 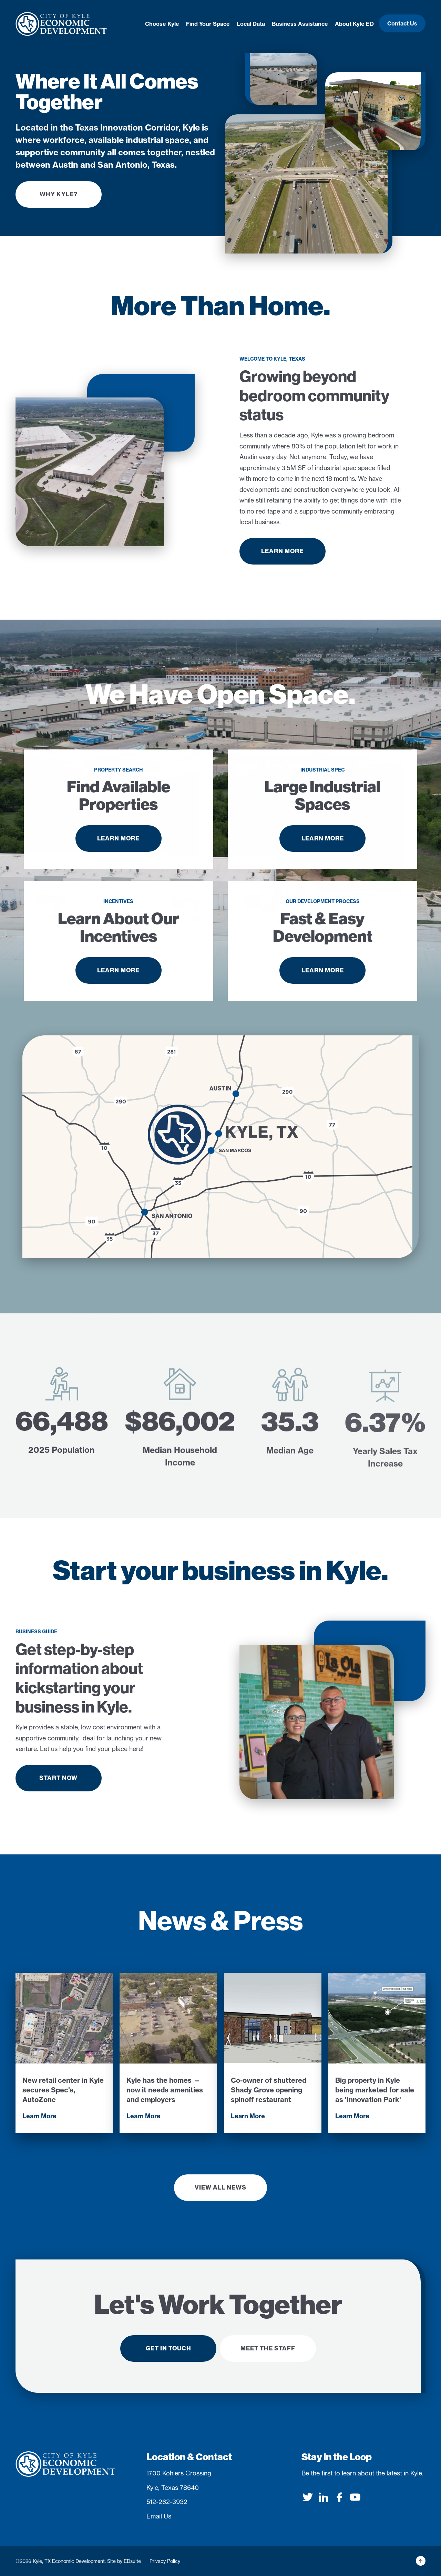 What do you see at coordinates (208, 23) in the screenshot?
I see `Find Your Space` at bounding box center [208, 23].